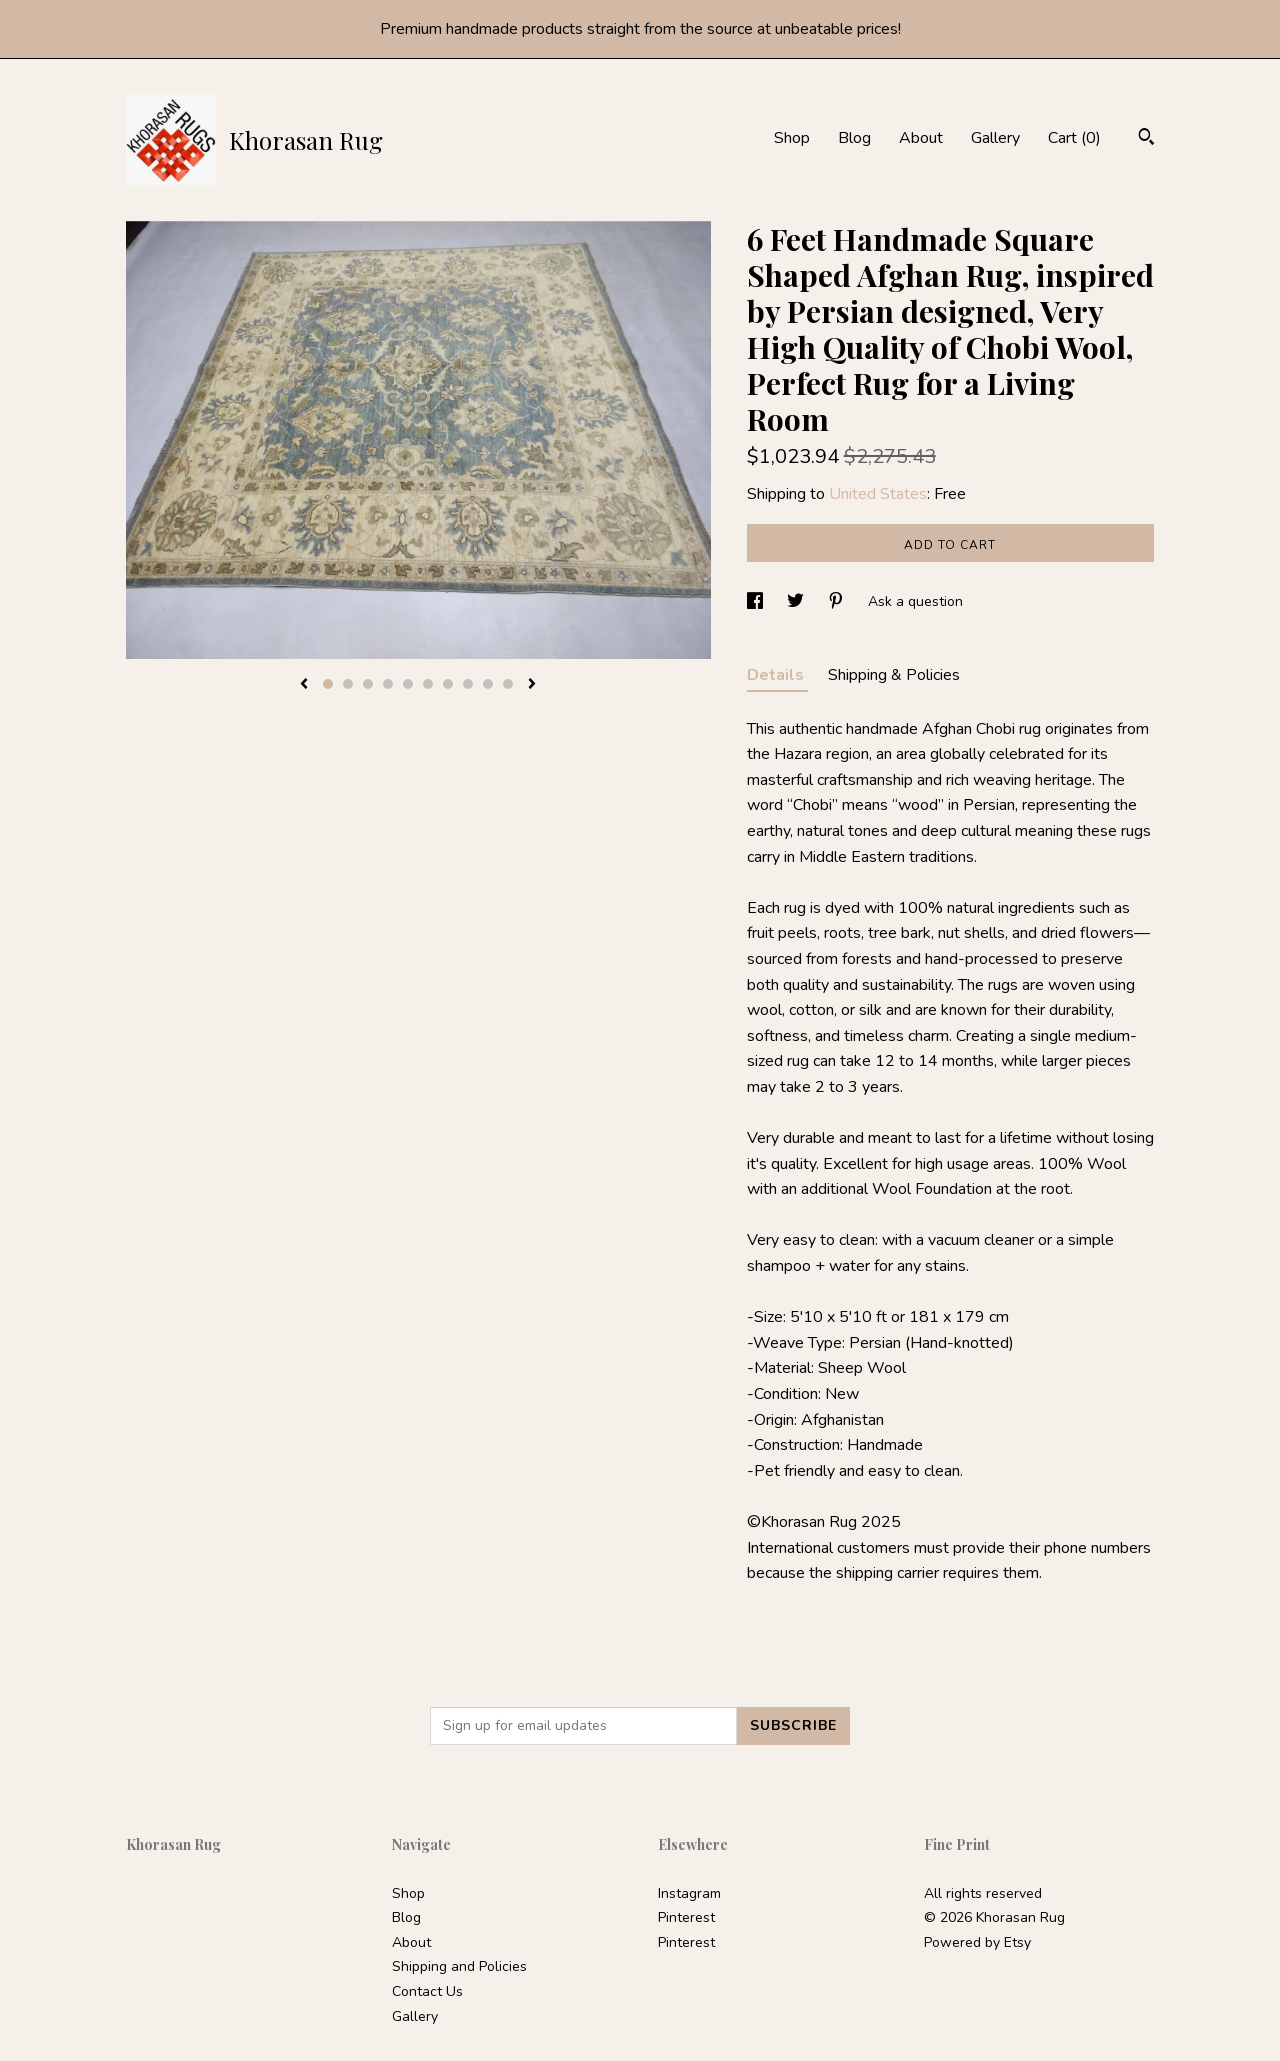 The width and height of the screenshot is (1280, 2061). What do you see at coordinates (797, 601) in the screenshot?
I see `[social media share for twitter]` at bounding box center [797, 601].